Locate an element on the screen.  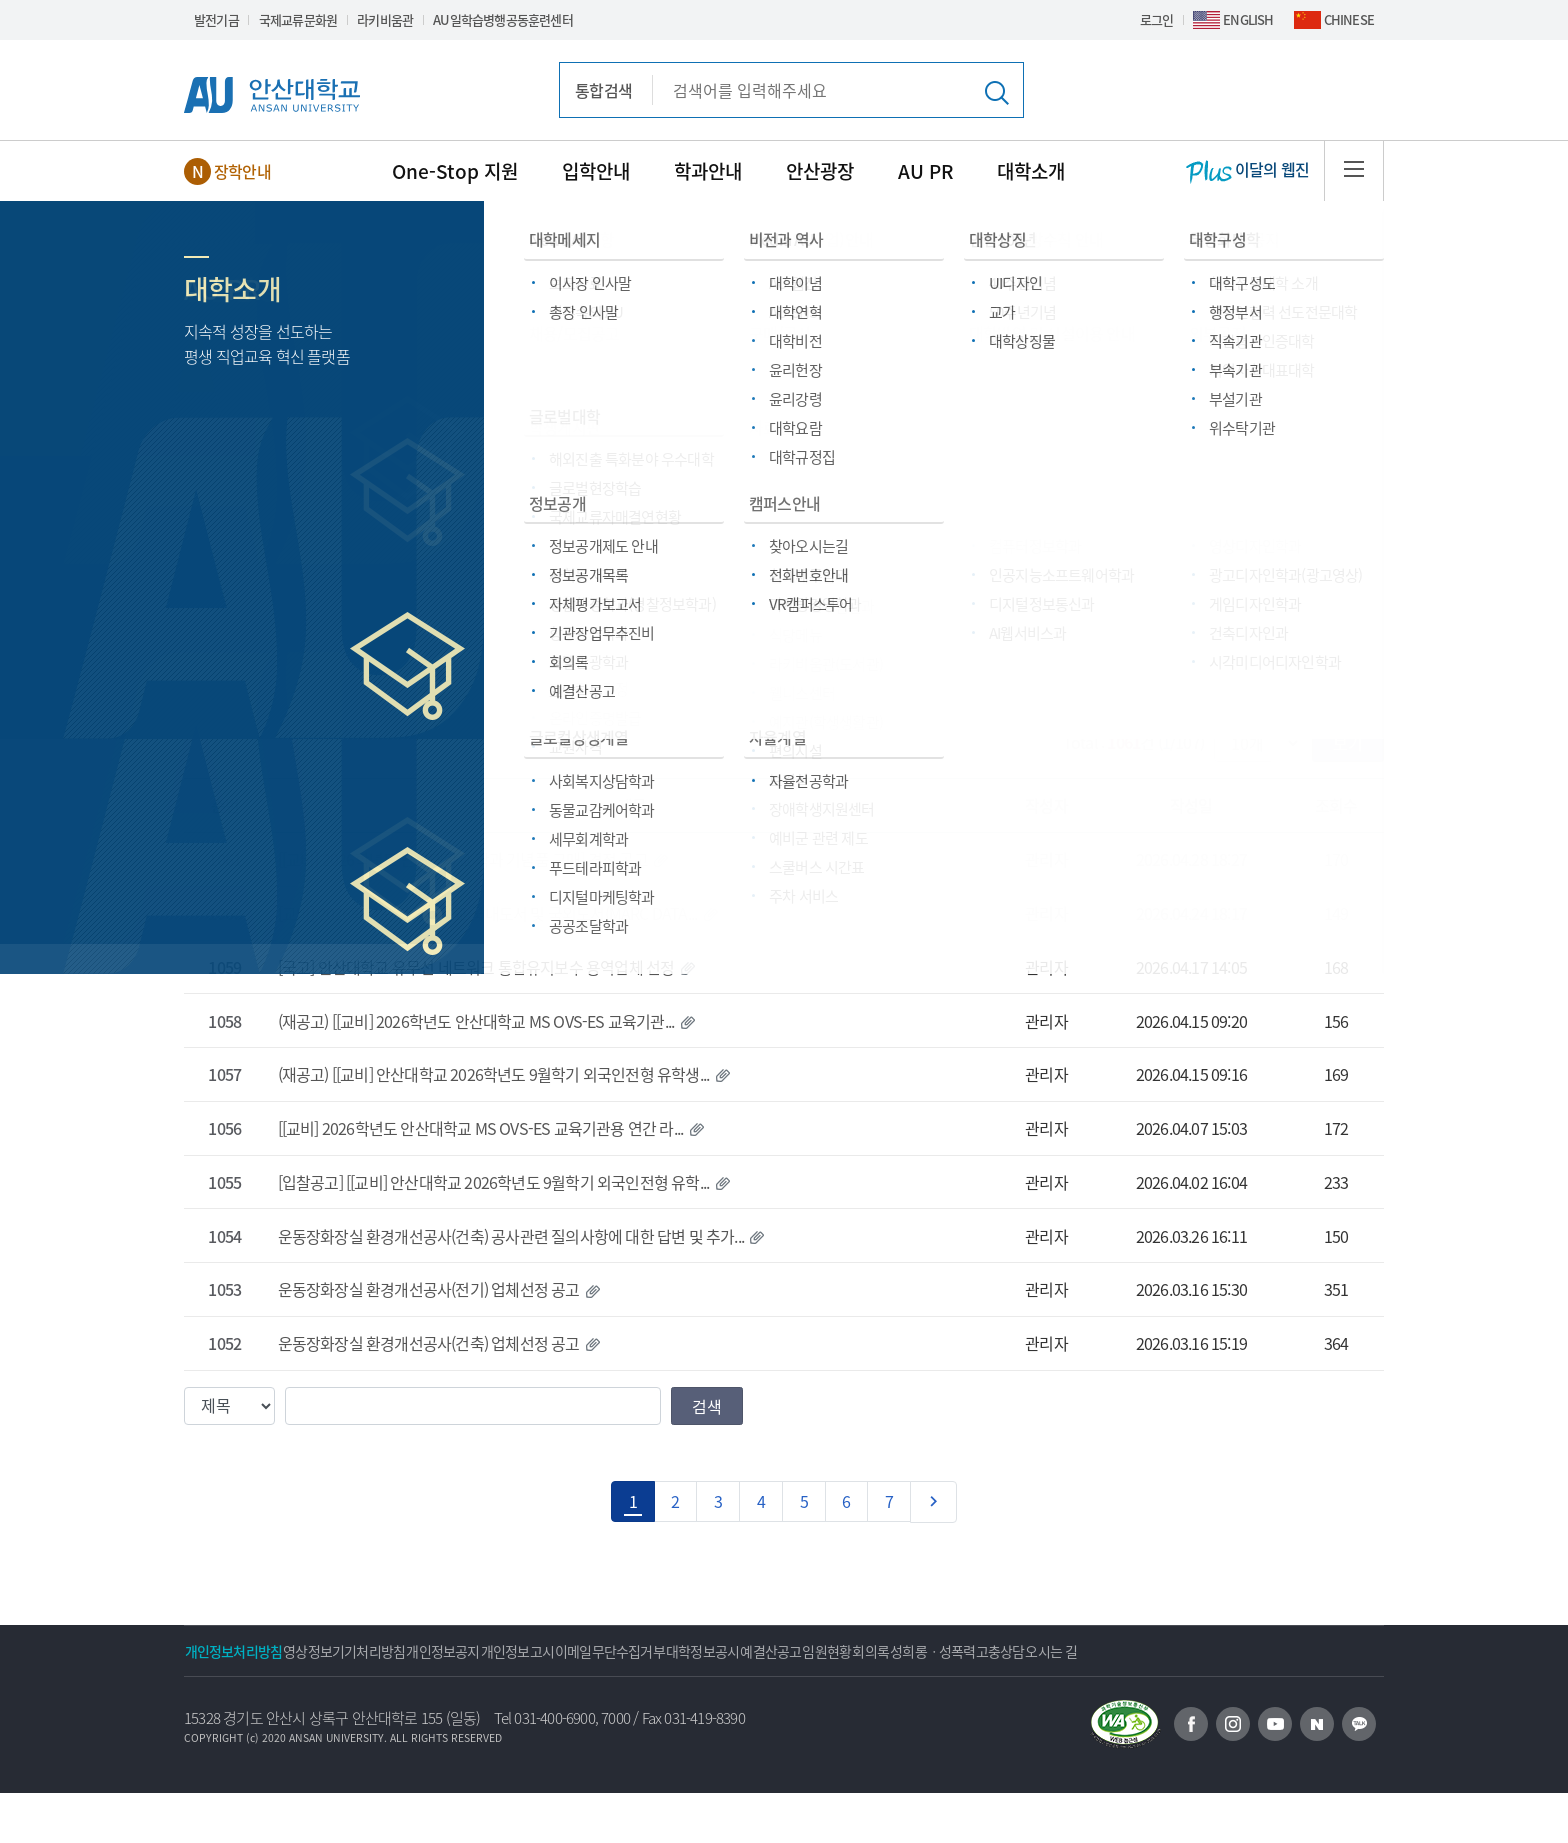
[교비] 2026학년도 안산대학교 국내도서 및 국외도서(MARC DATA... is located at coordinates (488, 913).